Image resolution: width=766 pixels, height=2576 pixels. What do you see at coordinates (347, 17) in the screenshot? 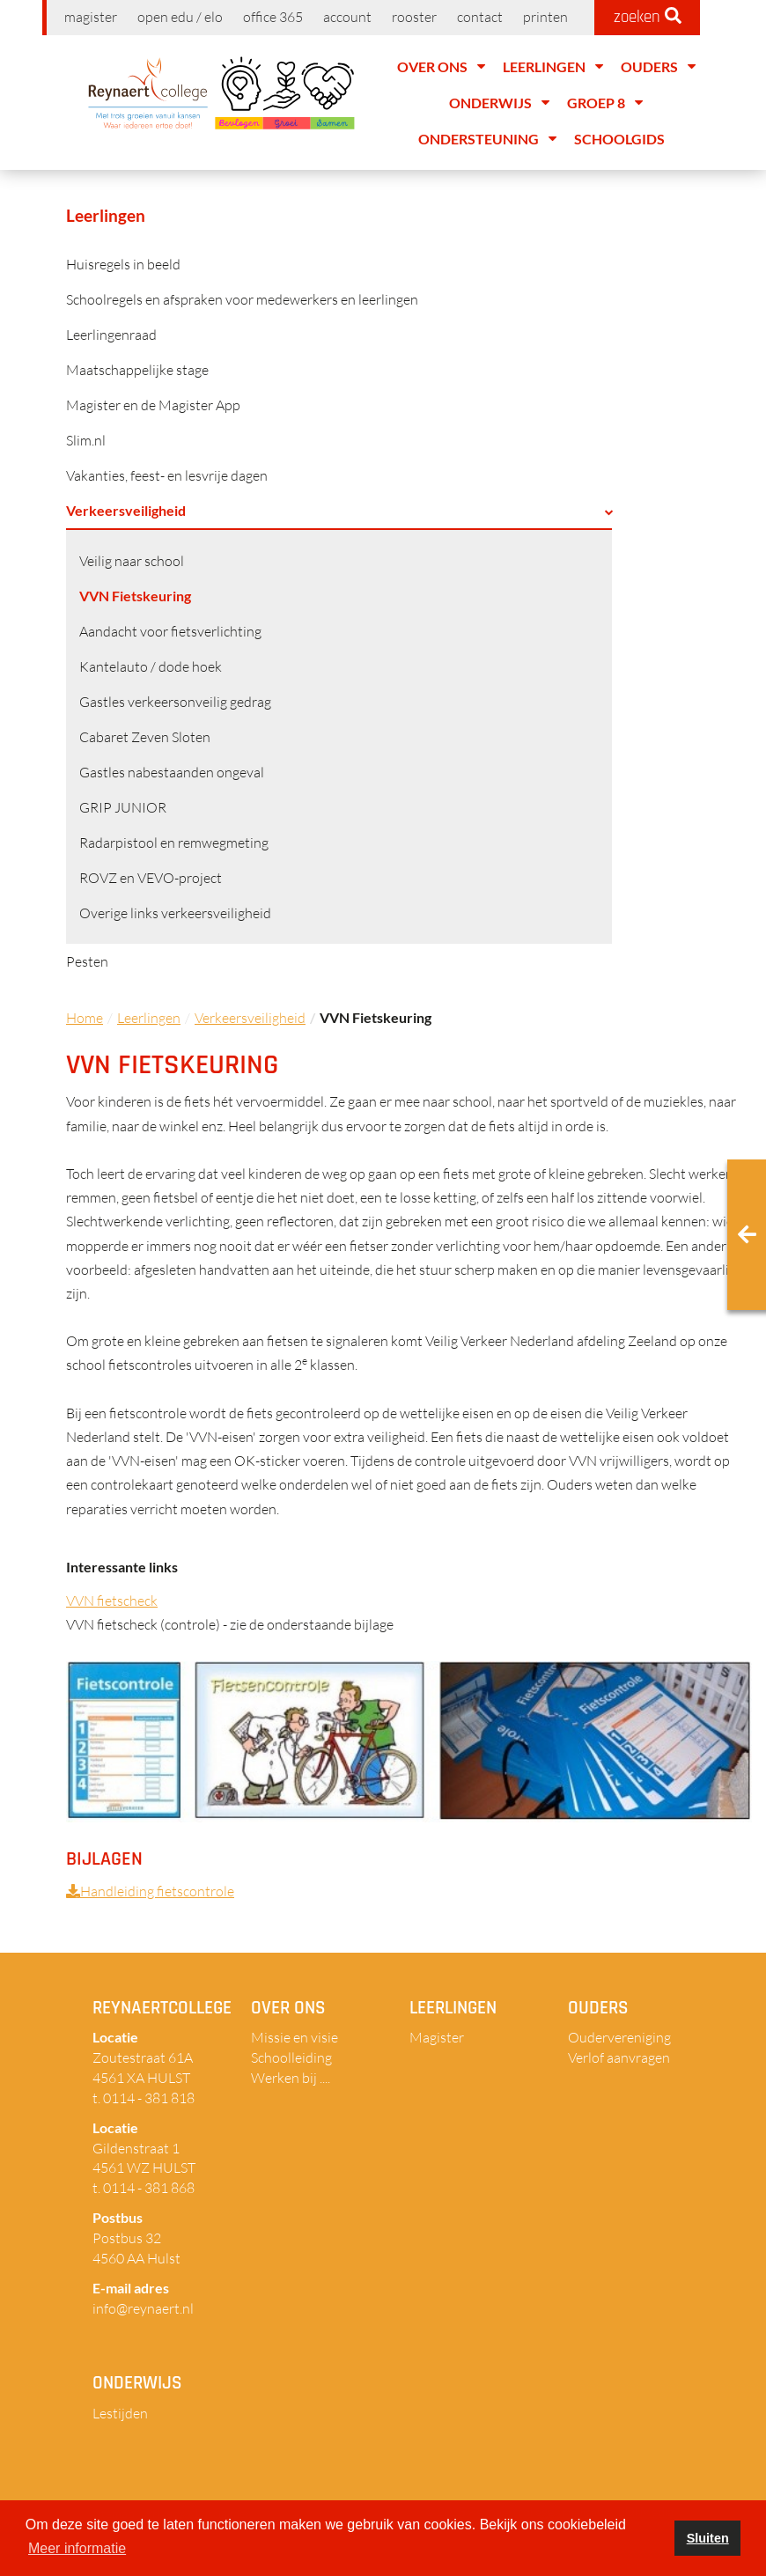
I see `Account` at bounding box center [347, 17].